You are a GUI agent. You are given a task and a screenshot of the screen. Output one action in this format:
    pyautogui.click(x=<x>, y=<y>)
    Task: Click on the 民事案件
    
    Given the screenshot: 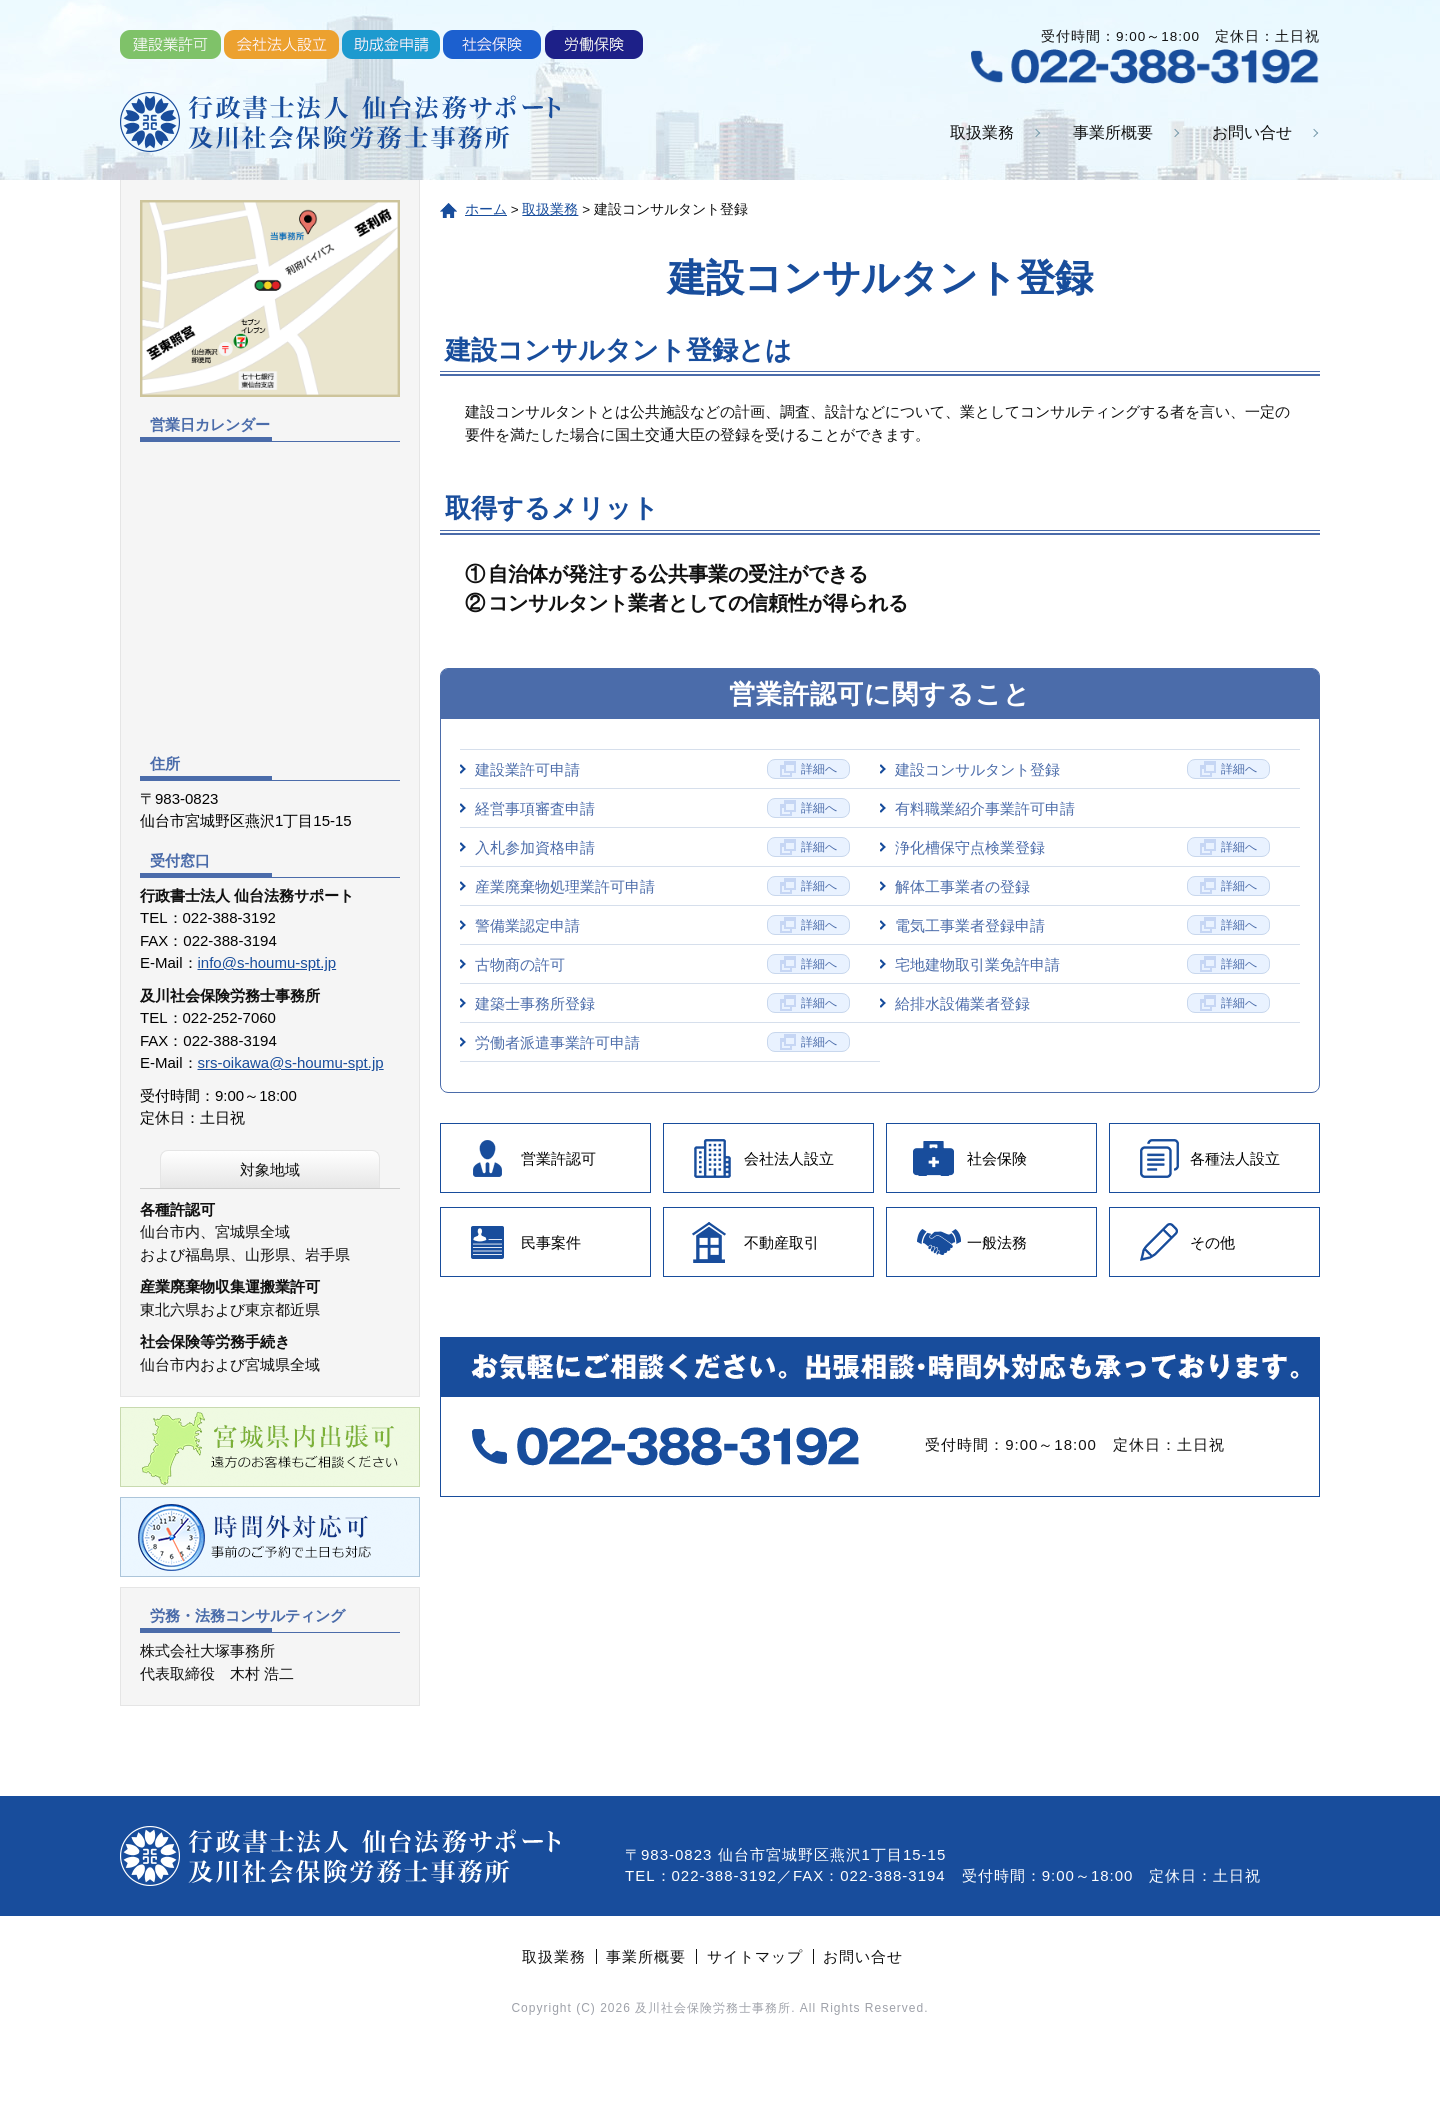 What is the action you would take?
    pyautogui.click(x=551, y=1242)
    